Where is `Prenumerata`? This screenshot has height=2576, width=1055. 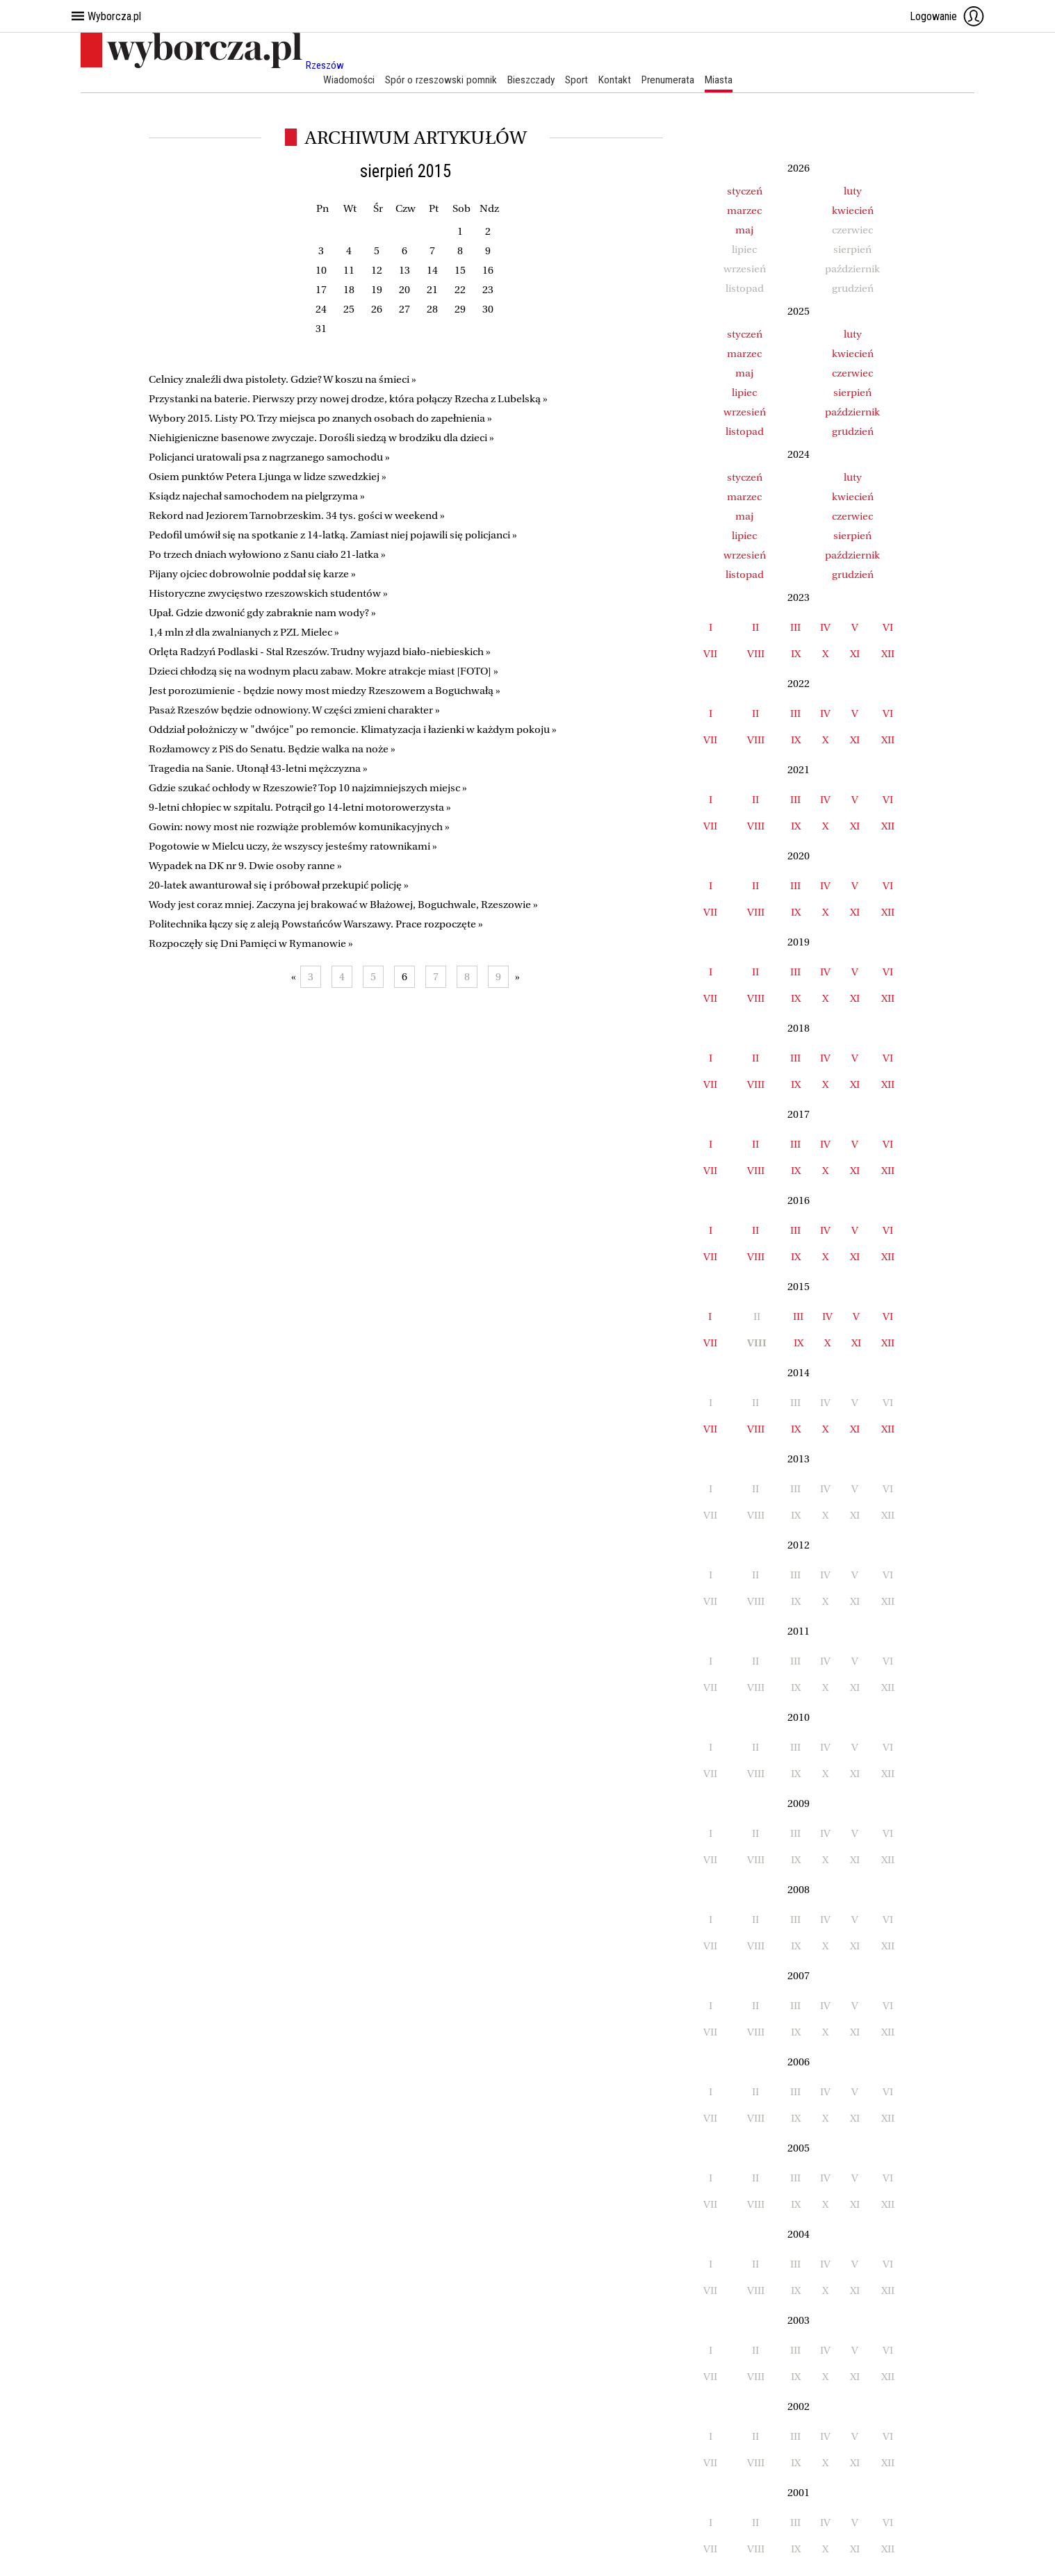 Prenumerata is located at coordinates (673, 80).